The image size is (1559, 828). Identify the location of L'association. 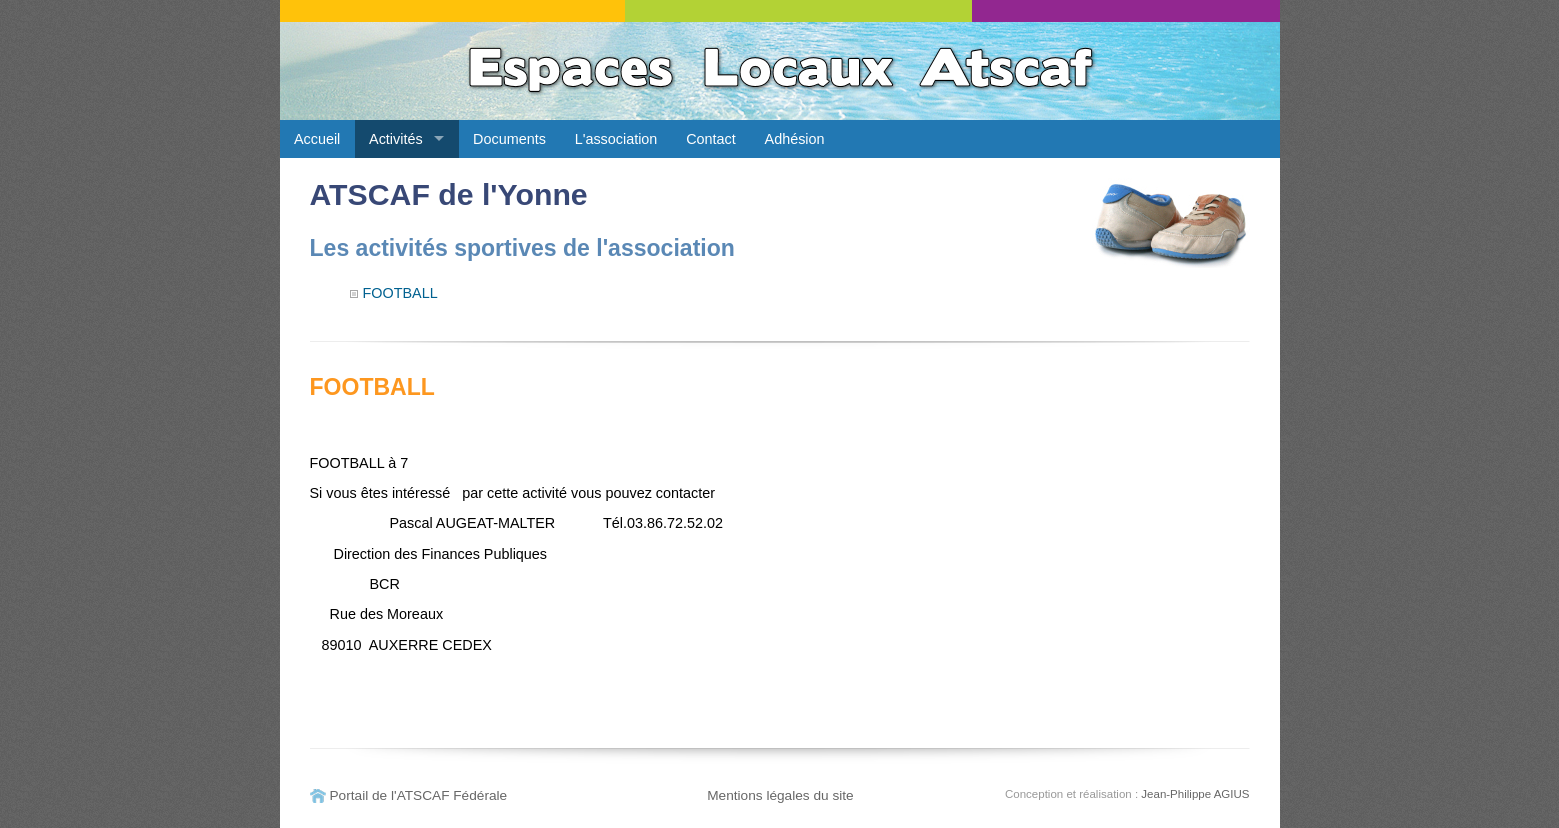
(616, 139).